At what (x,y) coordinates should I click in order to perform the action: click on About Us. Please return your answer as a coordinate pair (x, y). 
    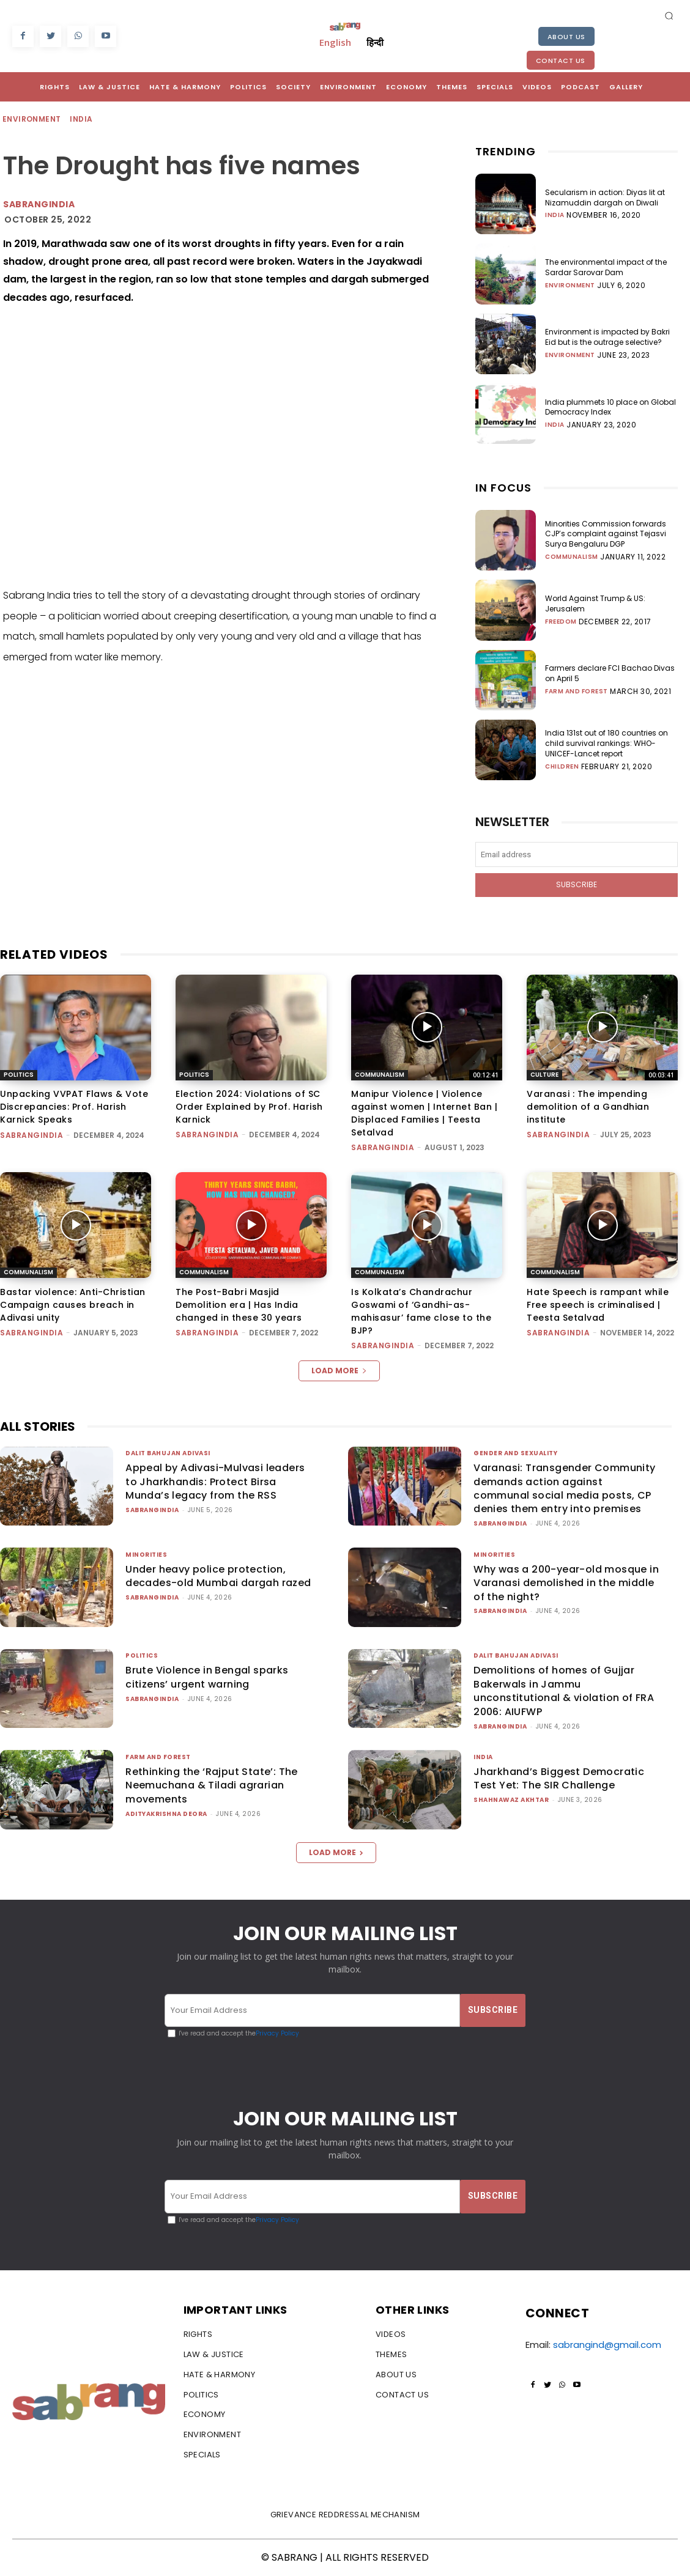
    Looking at the image, I should click on (566, 37).